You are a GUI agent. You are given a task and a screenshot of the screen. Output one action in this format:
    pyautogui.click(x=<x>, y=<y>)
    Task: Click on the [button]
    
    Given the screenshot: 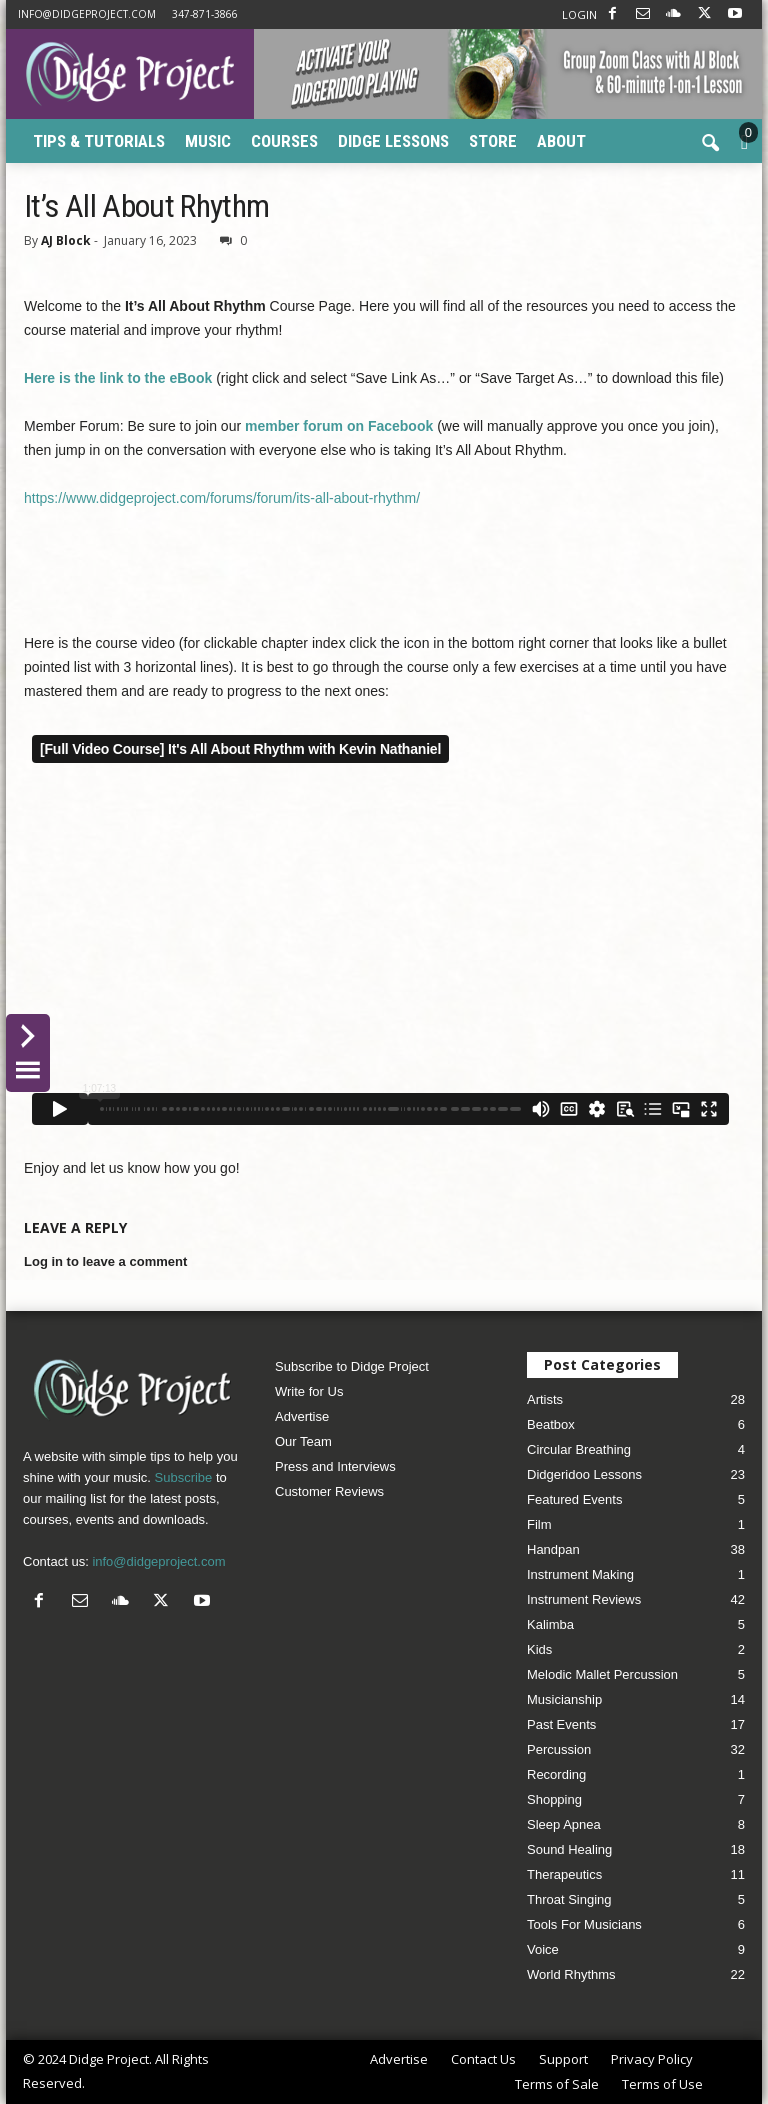 What is the action you would take?
    pyautogui.click(x=710, y=144)
    